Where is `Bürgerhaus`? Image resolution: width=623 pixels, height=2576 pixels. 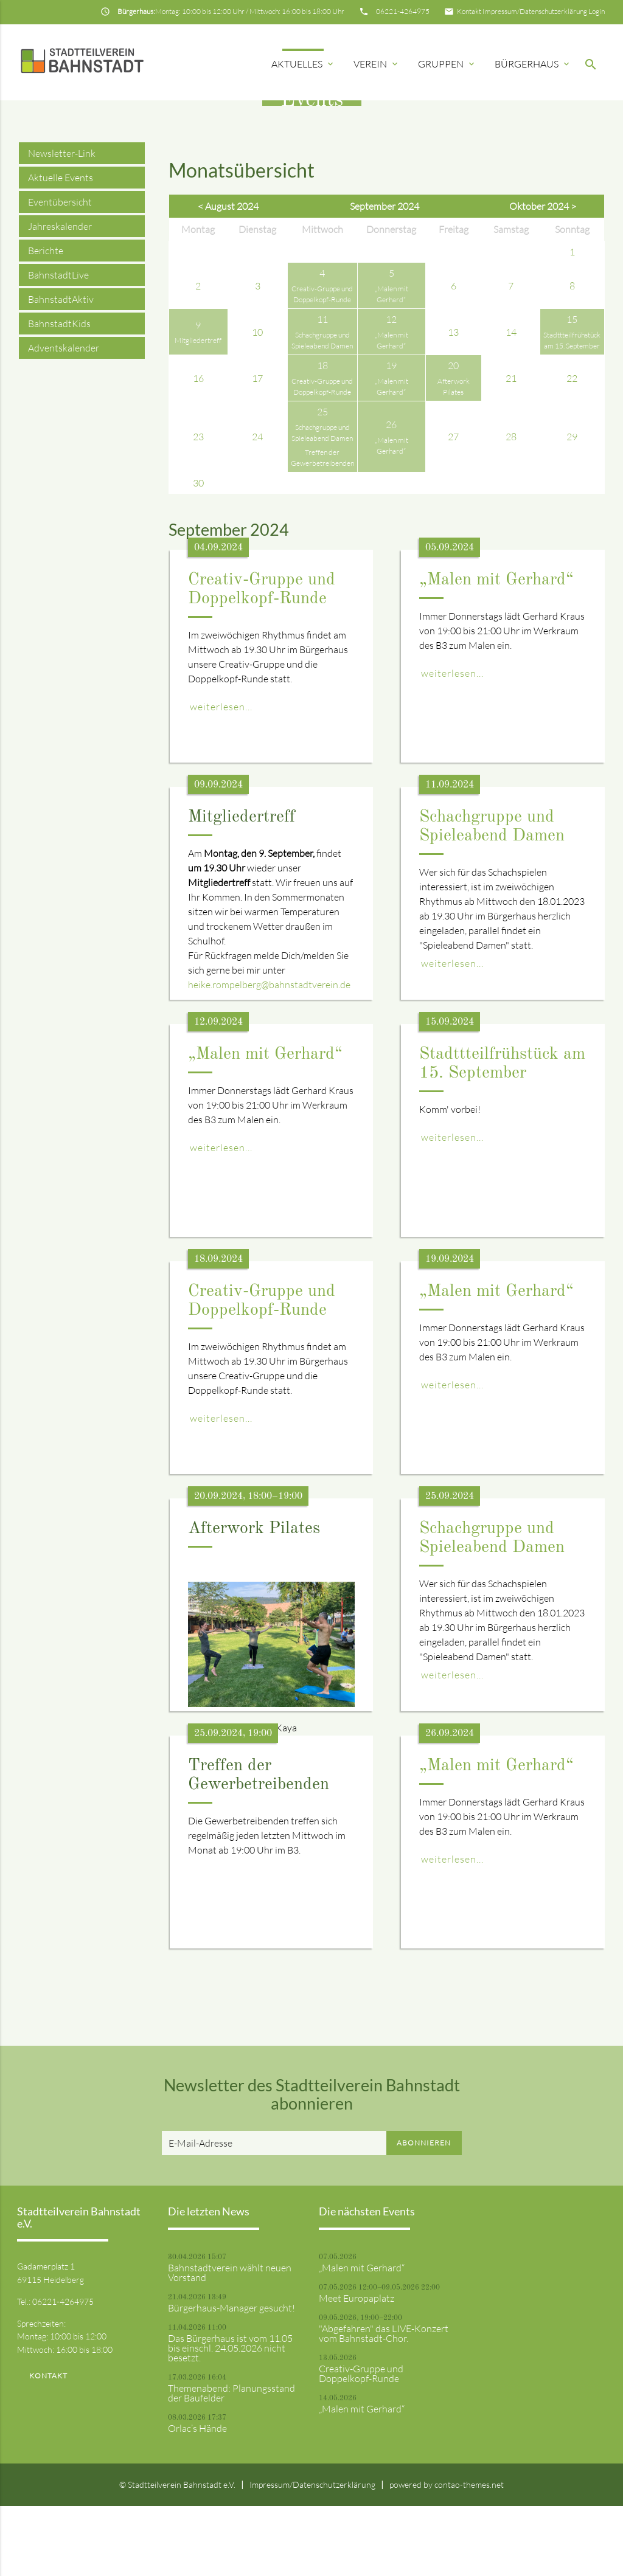
Bürgerhaus is located at coordinates (533, 64).